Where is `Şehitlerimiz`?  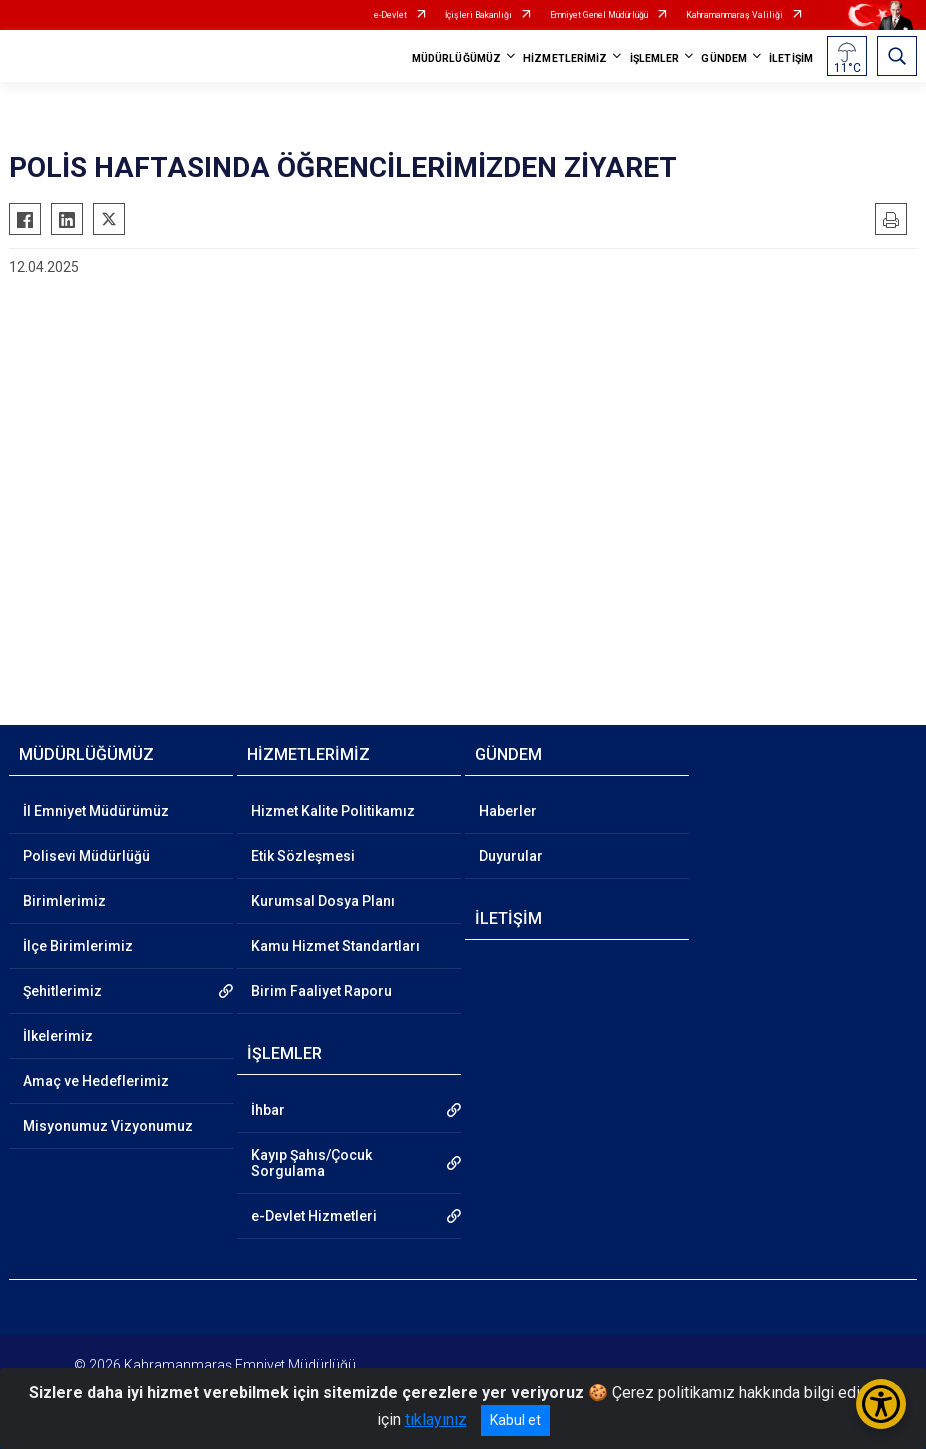 Şehitlerimiz is located at coordinates (62, 991).